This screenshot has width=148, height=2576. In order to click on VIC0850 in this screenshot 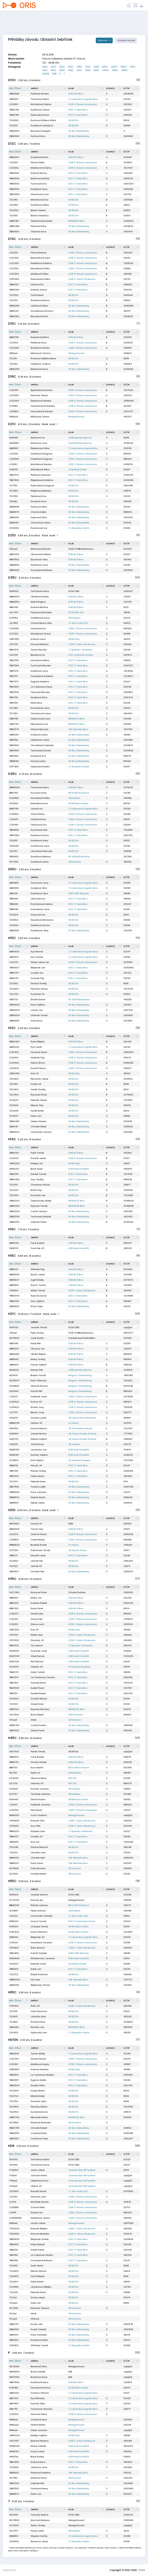, I will do `click(14, 2122)`.